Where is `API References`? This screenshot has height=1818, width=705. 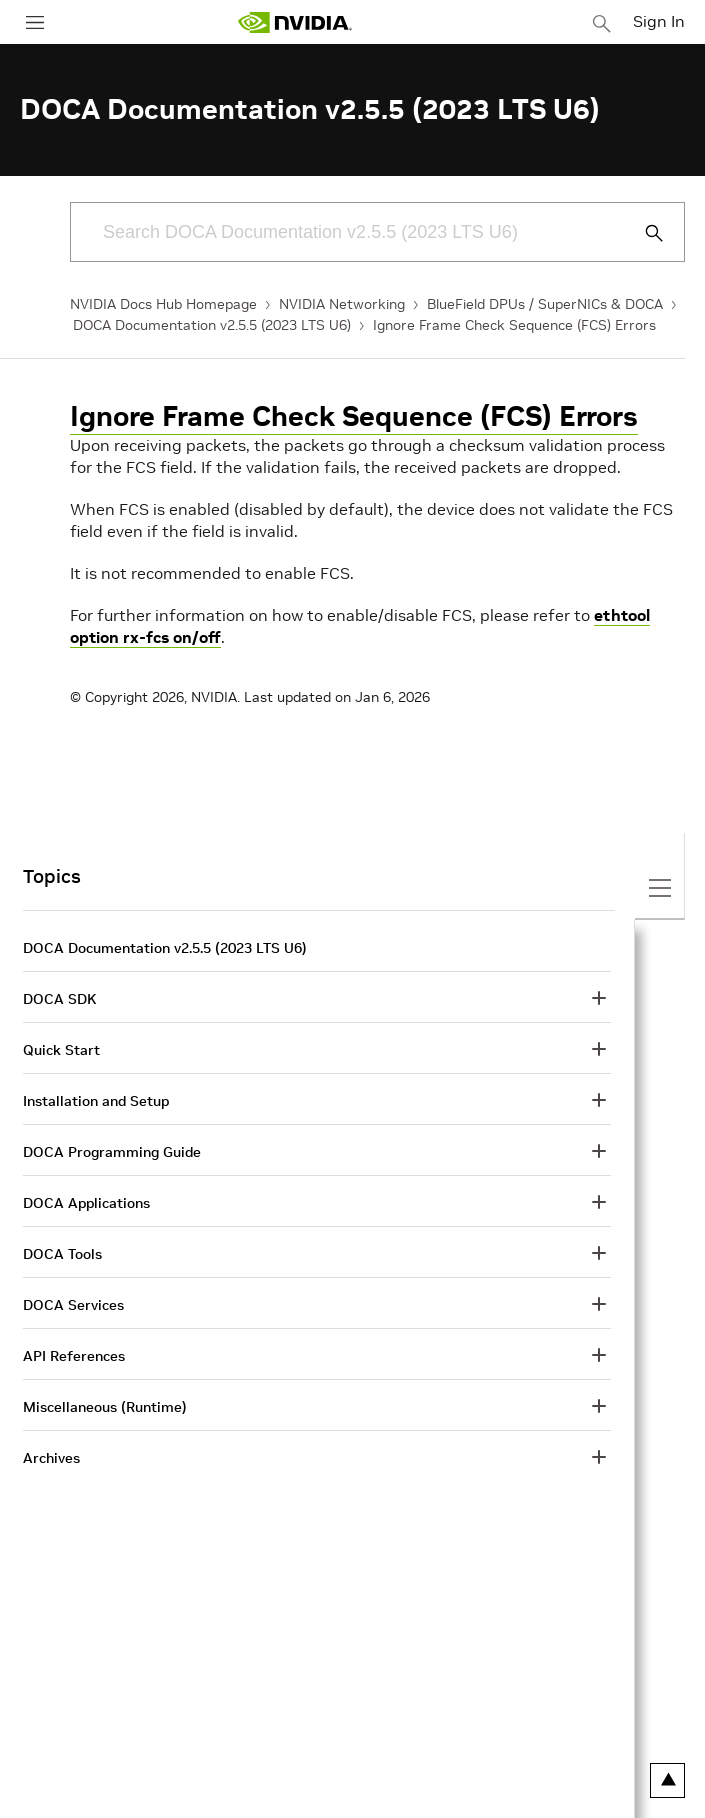 API References is located at coordinates (74, 1356).